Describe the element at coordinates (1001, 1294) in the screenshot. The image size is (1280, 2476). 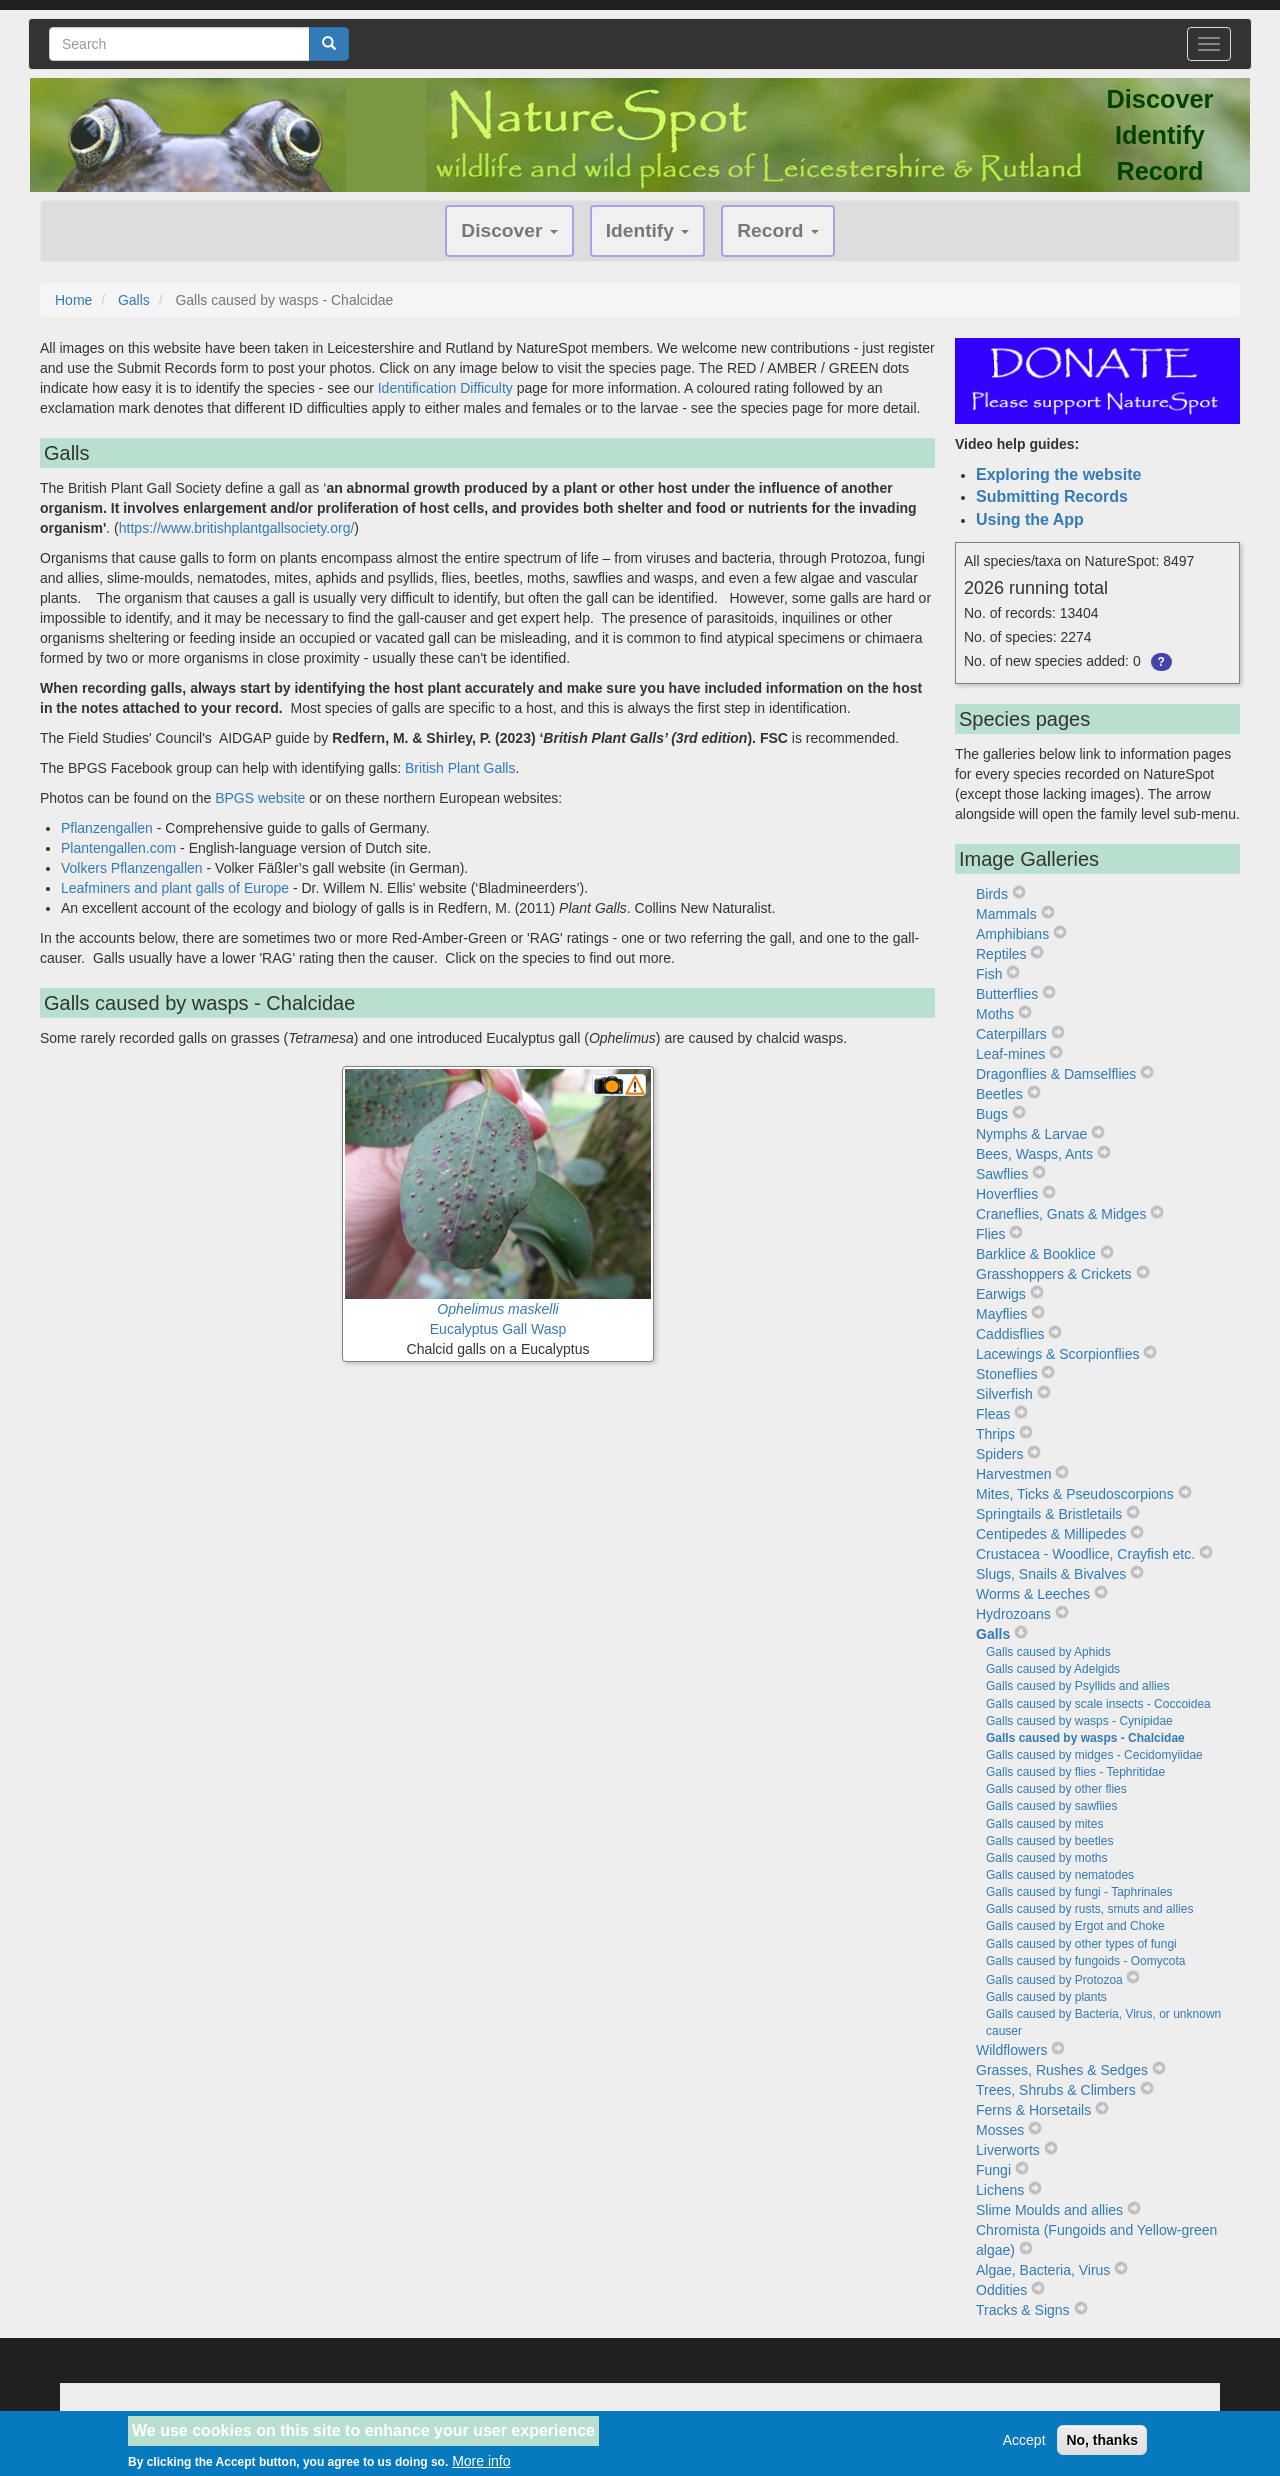
I see `Earwigs` at that location.